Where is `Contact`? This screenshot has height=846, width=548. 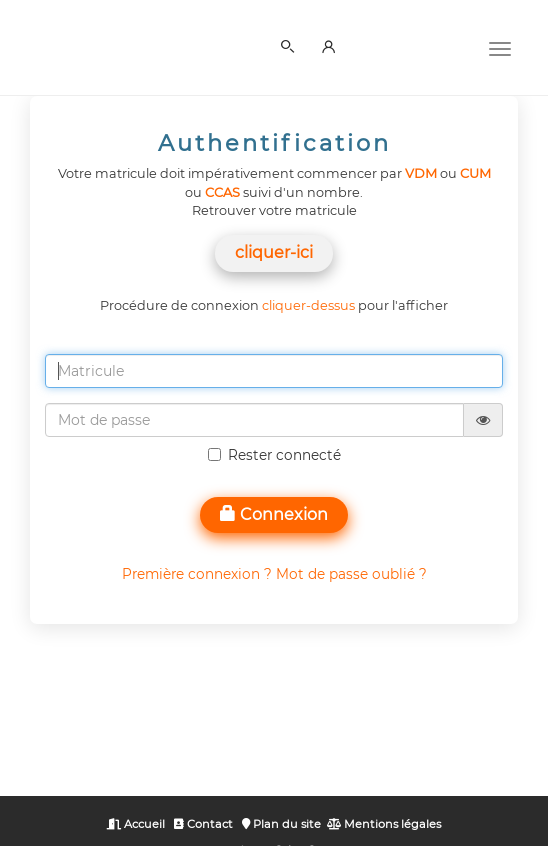
Contact is located at coordinates (203, 824).